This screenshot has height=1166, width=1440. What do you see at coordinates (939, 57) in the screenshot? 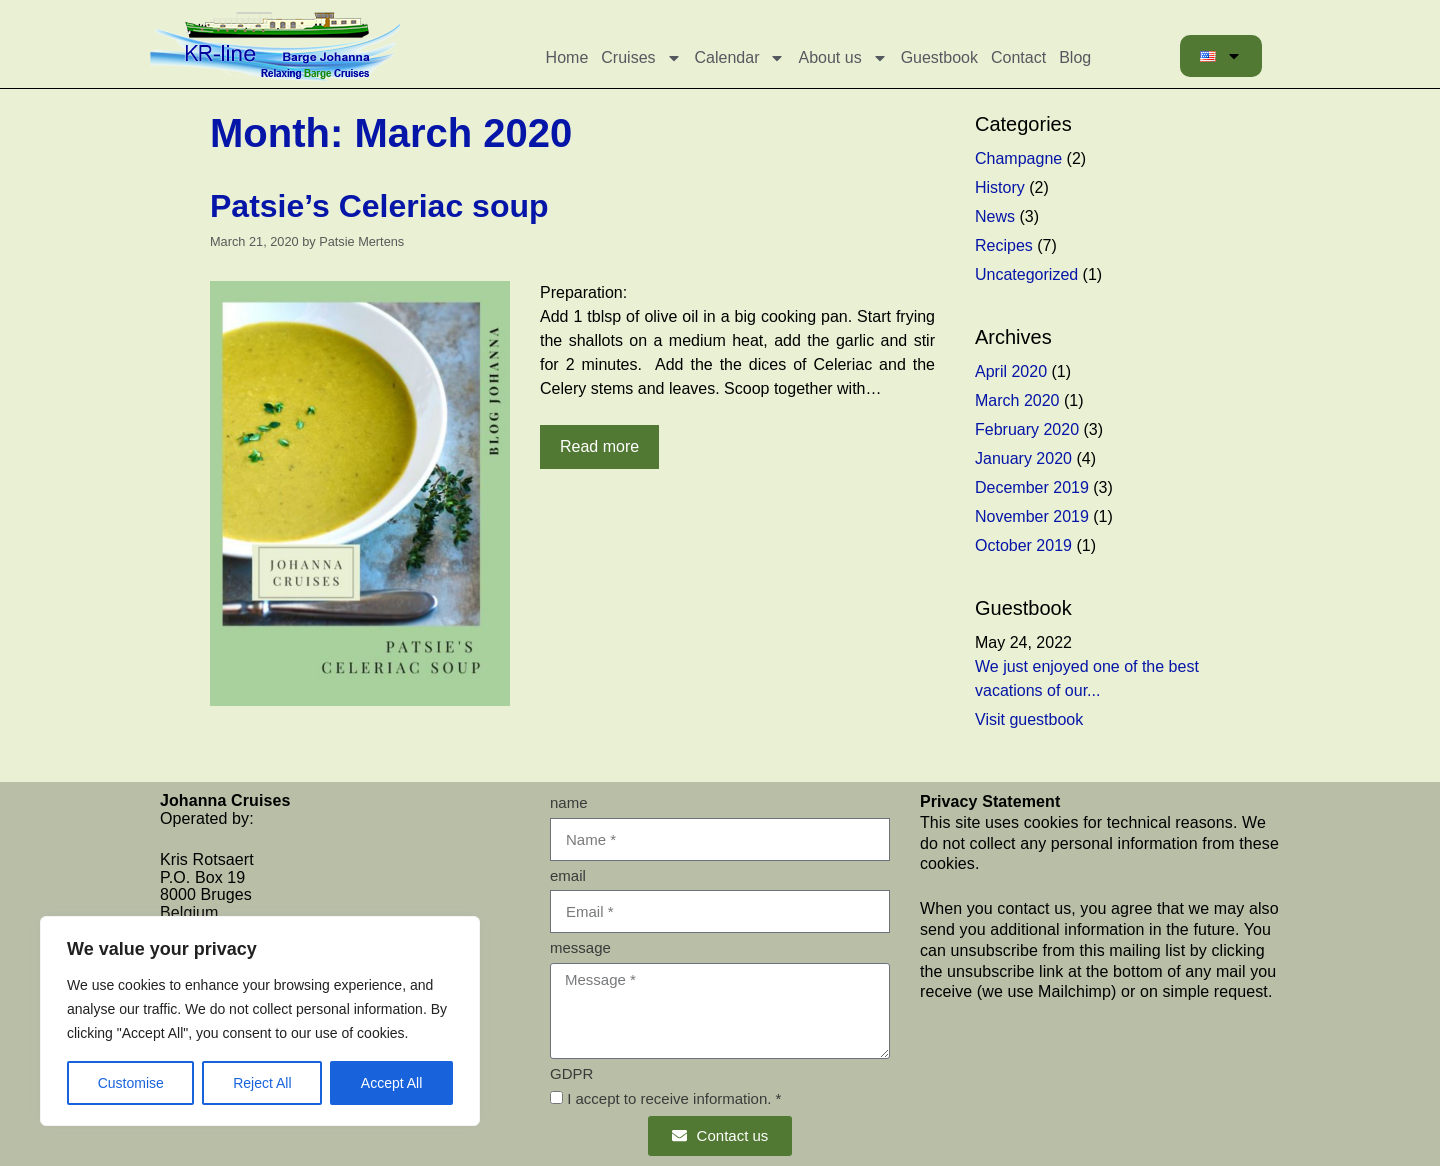
I see `Guestbook` at bounding box center [939, 57].